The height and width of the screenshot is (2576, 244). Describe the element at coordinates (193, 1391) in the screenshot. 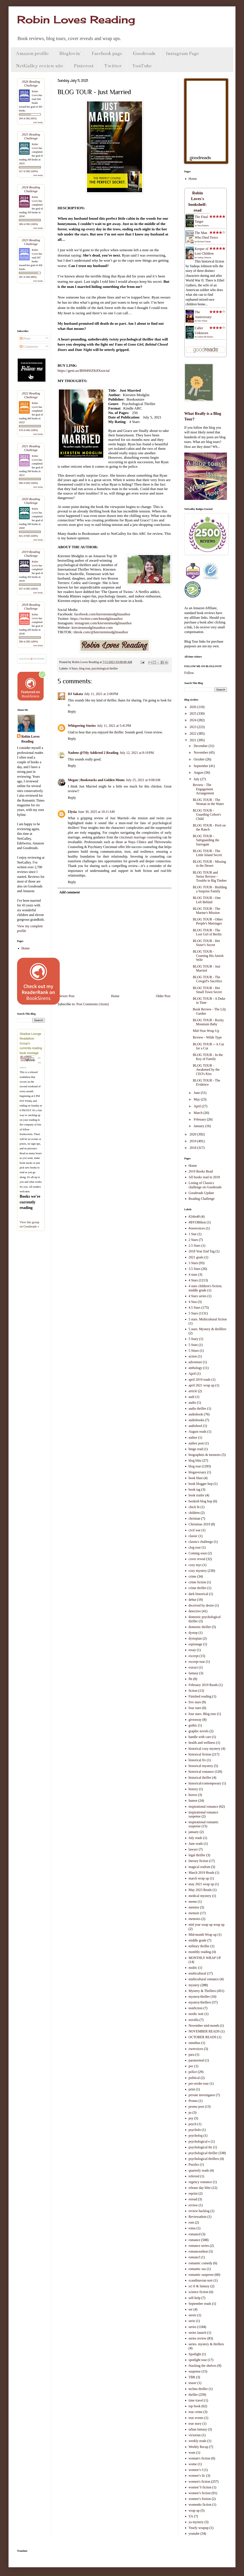

I see `article` at that location.